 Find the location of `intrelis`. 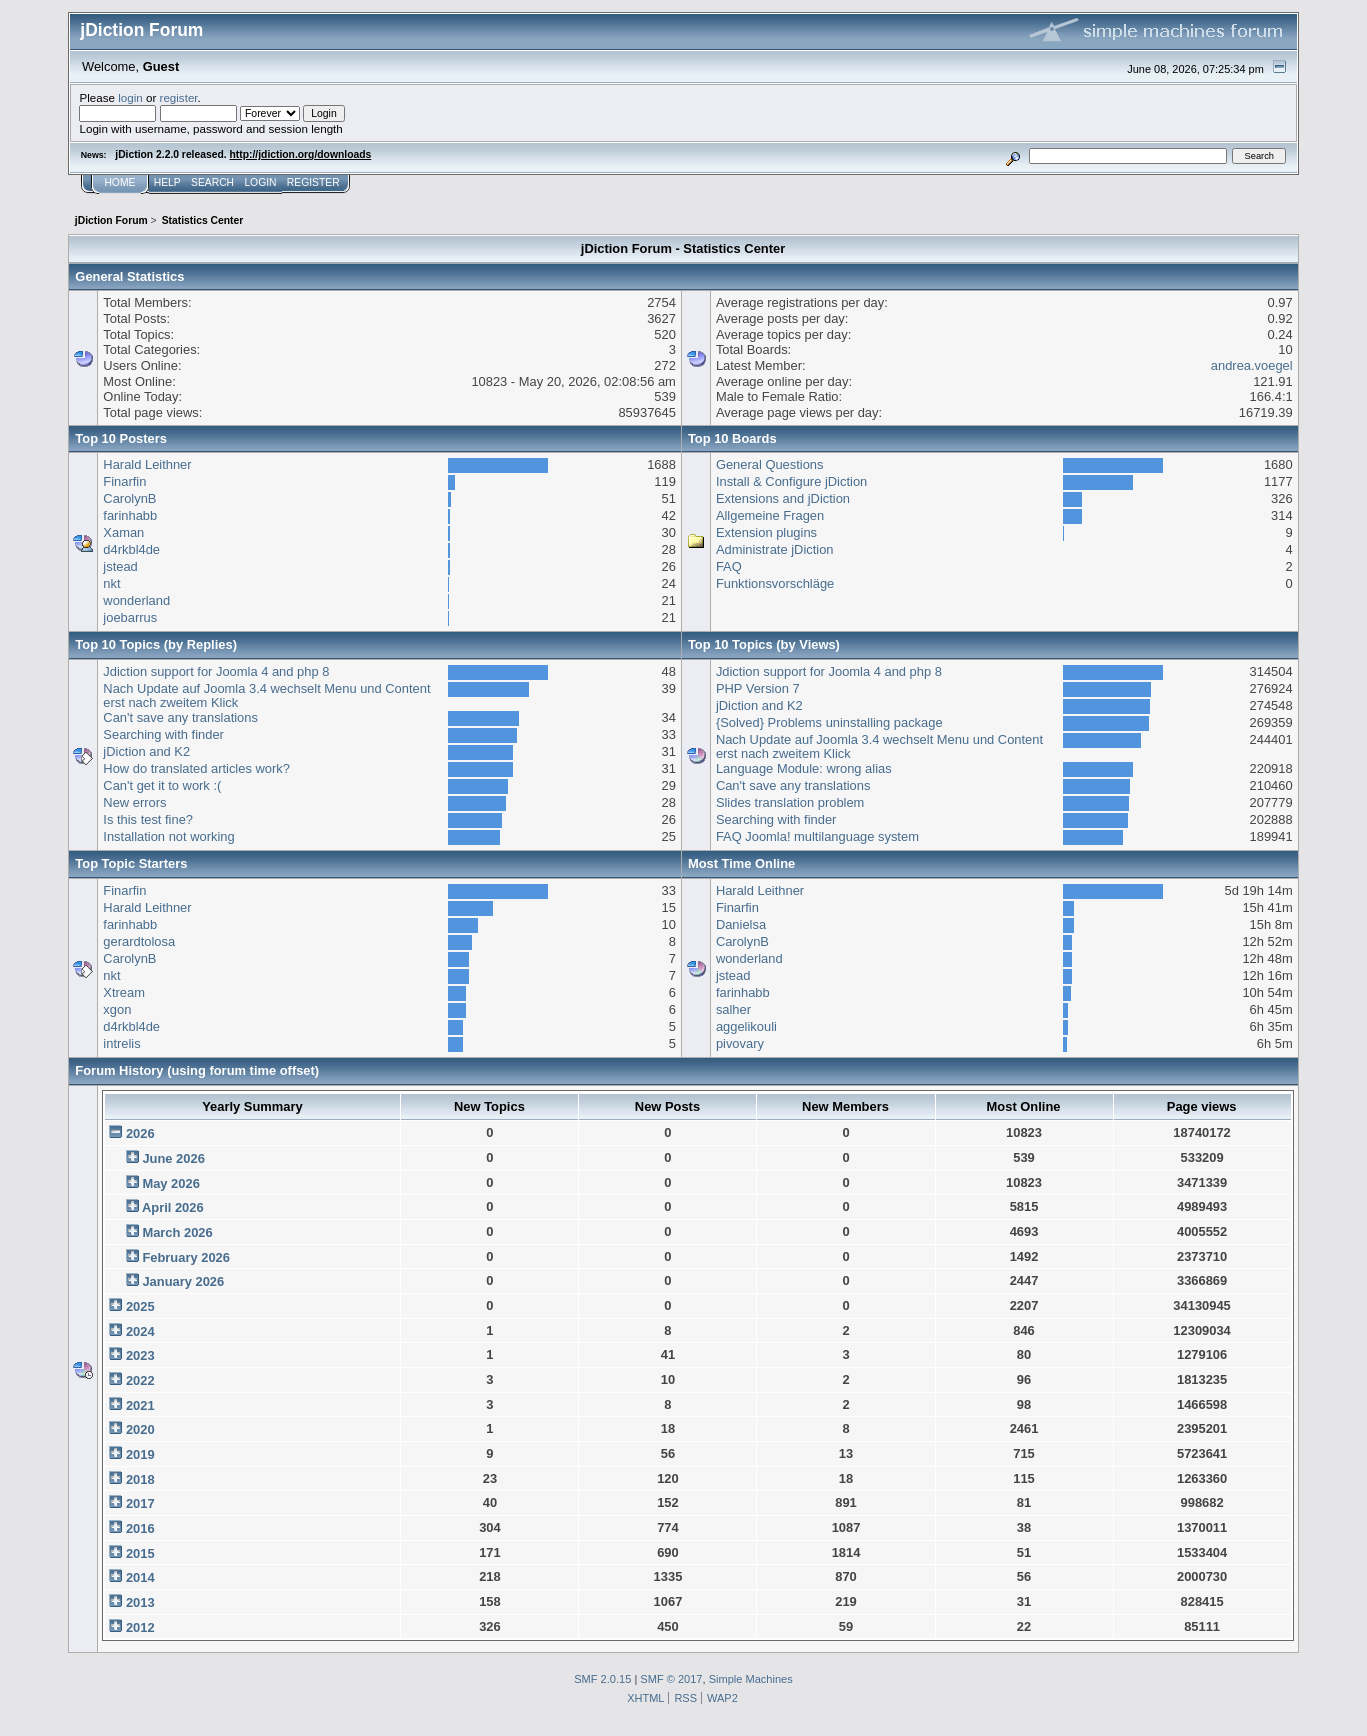

intrelis is located at coordinates (121, 1043).